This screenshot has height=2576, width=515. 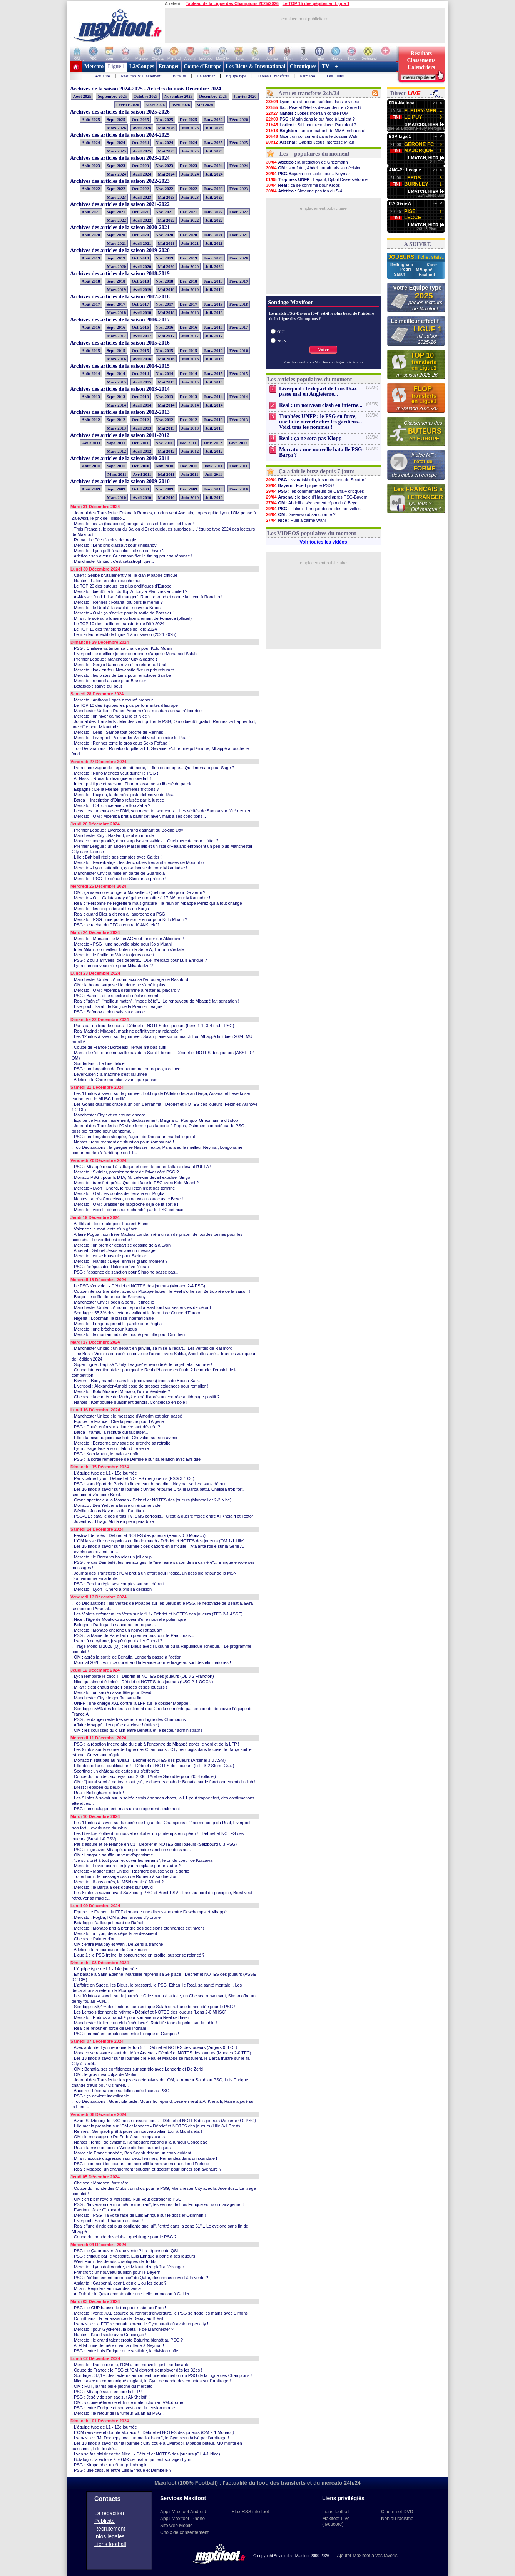 I want to click on . Al Hilal : une dernière chance offerte à Neymar !, so click(x=118, y=2345).